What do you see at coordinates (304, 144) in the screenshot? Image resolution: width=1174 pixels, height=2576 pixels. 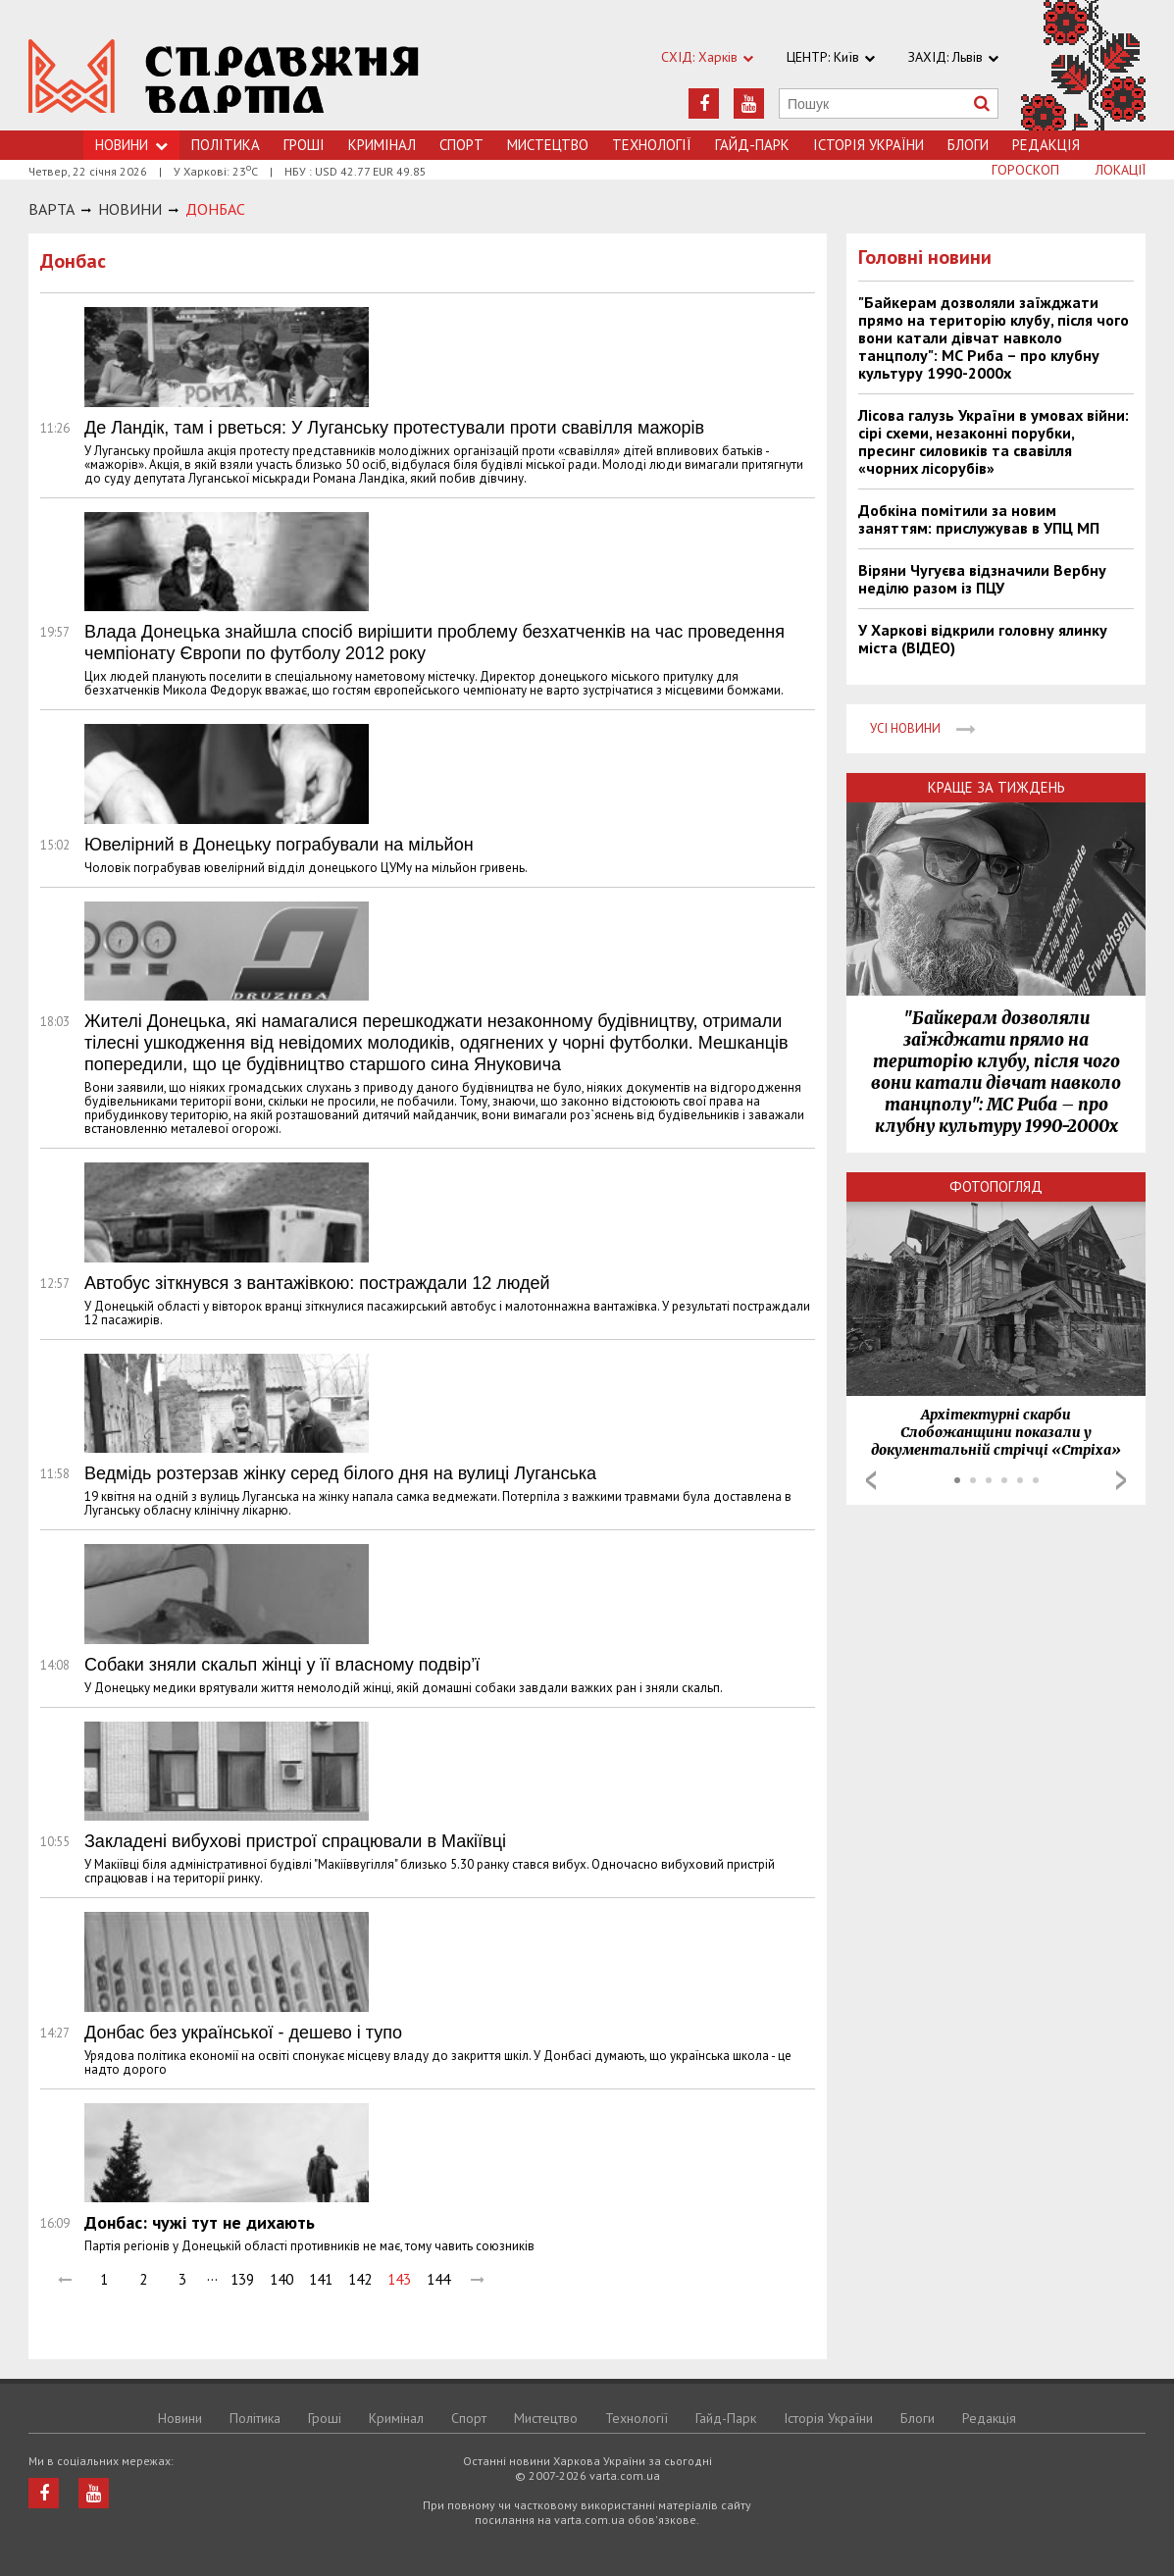 I see `Грошi` at bounding box center [304, 144].